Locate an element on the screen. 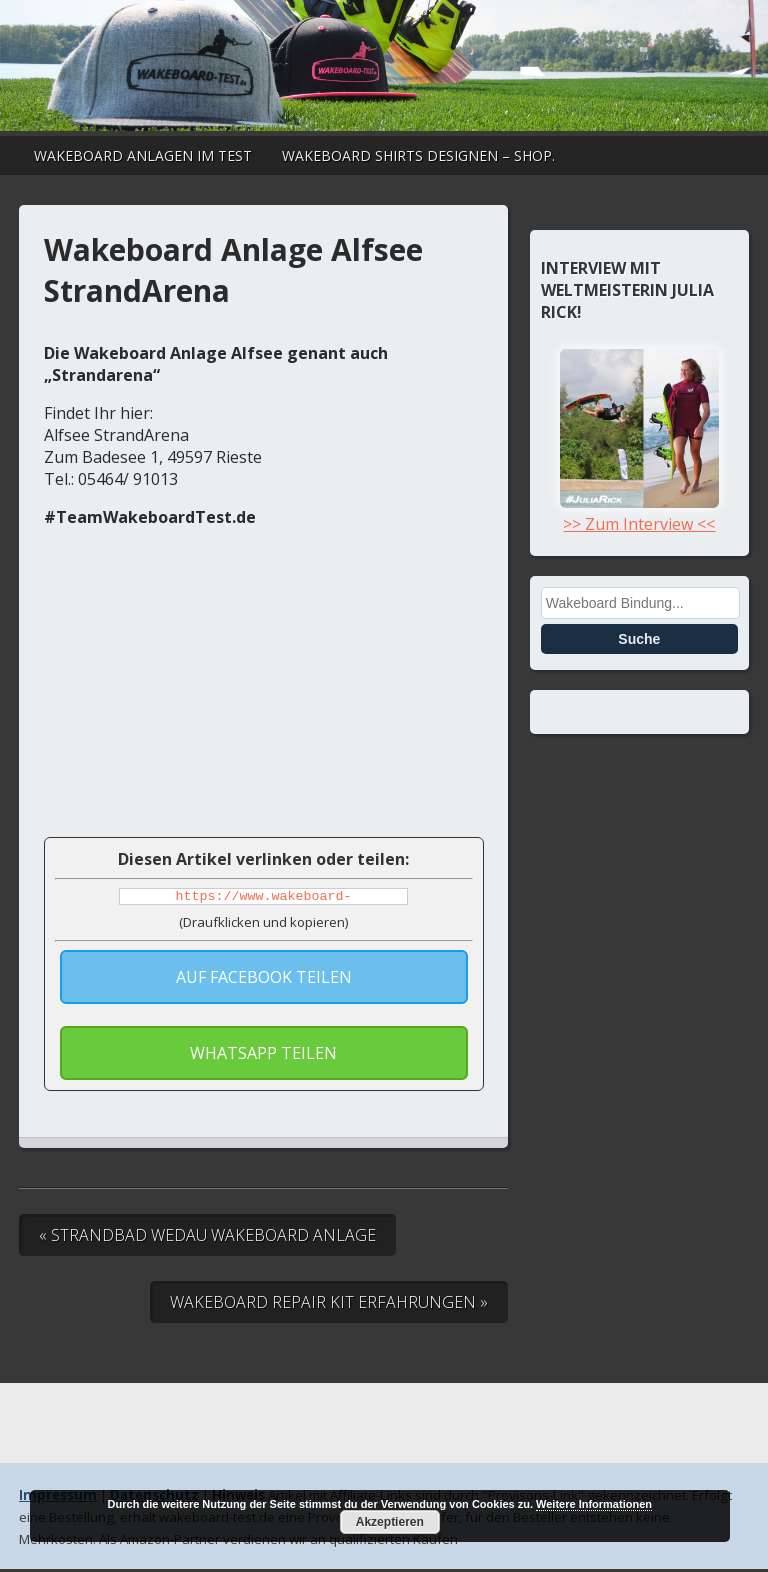  « Strandbad Wedau Wakeboard Anlage is located at coordinates (207, 1238).